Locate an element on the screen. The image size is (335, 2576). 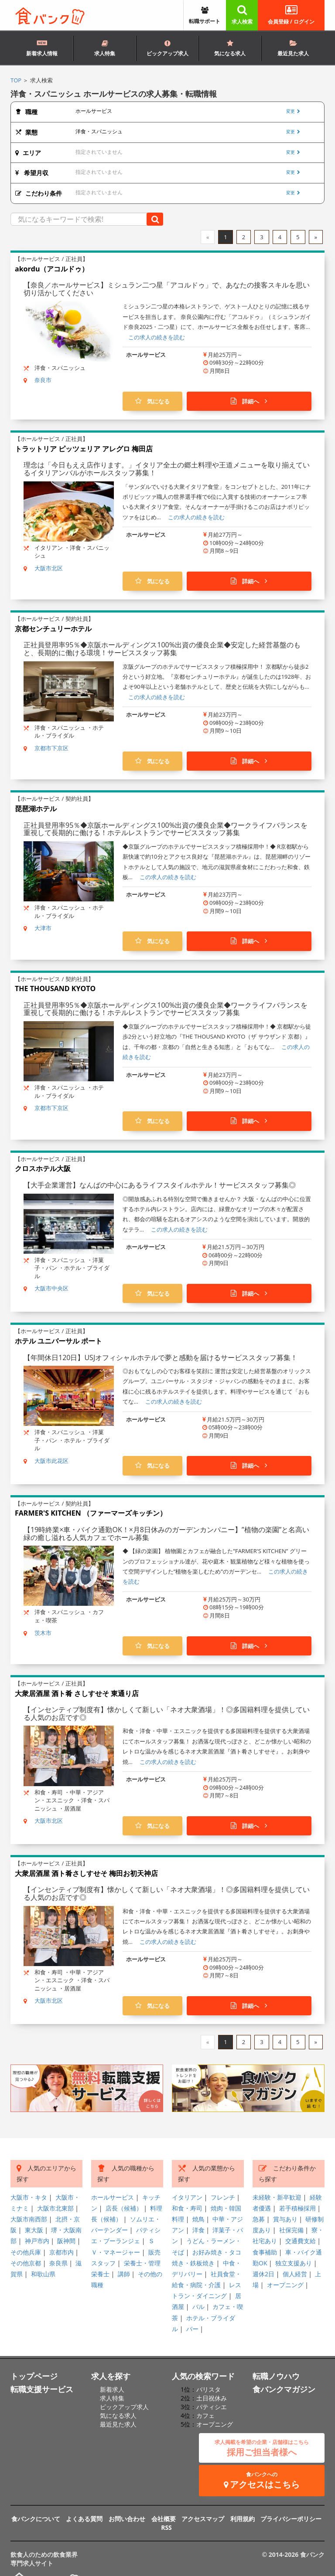
週休2日 is located at coordinates (263, 2274).